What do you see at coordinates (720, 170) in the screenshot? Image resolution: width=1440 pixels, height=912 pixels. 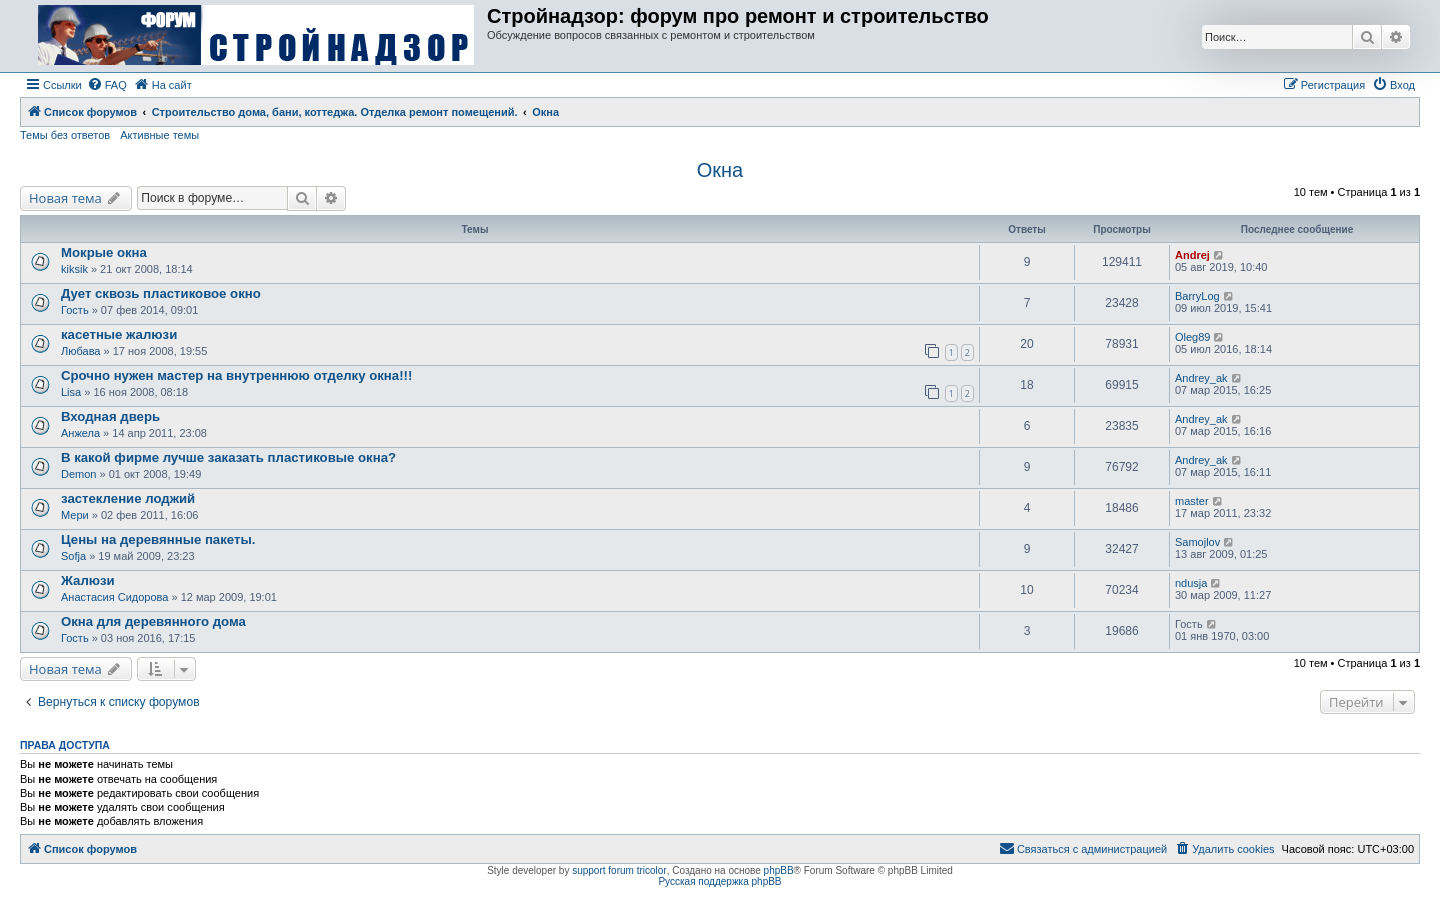 I see `Окна` at bounding box center [720, 170].